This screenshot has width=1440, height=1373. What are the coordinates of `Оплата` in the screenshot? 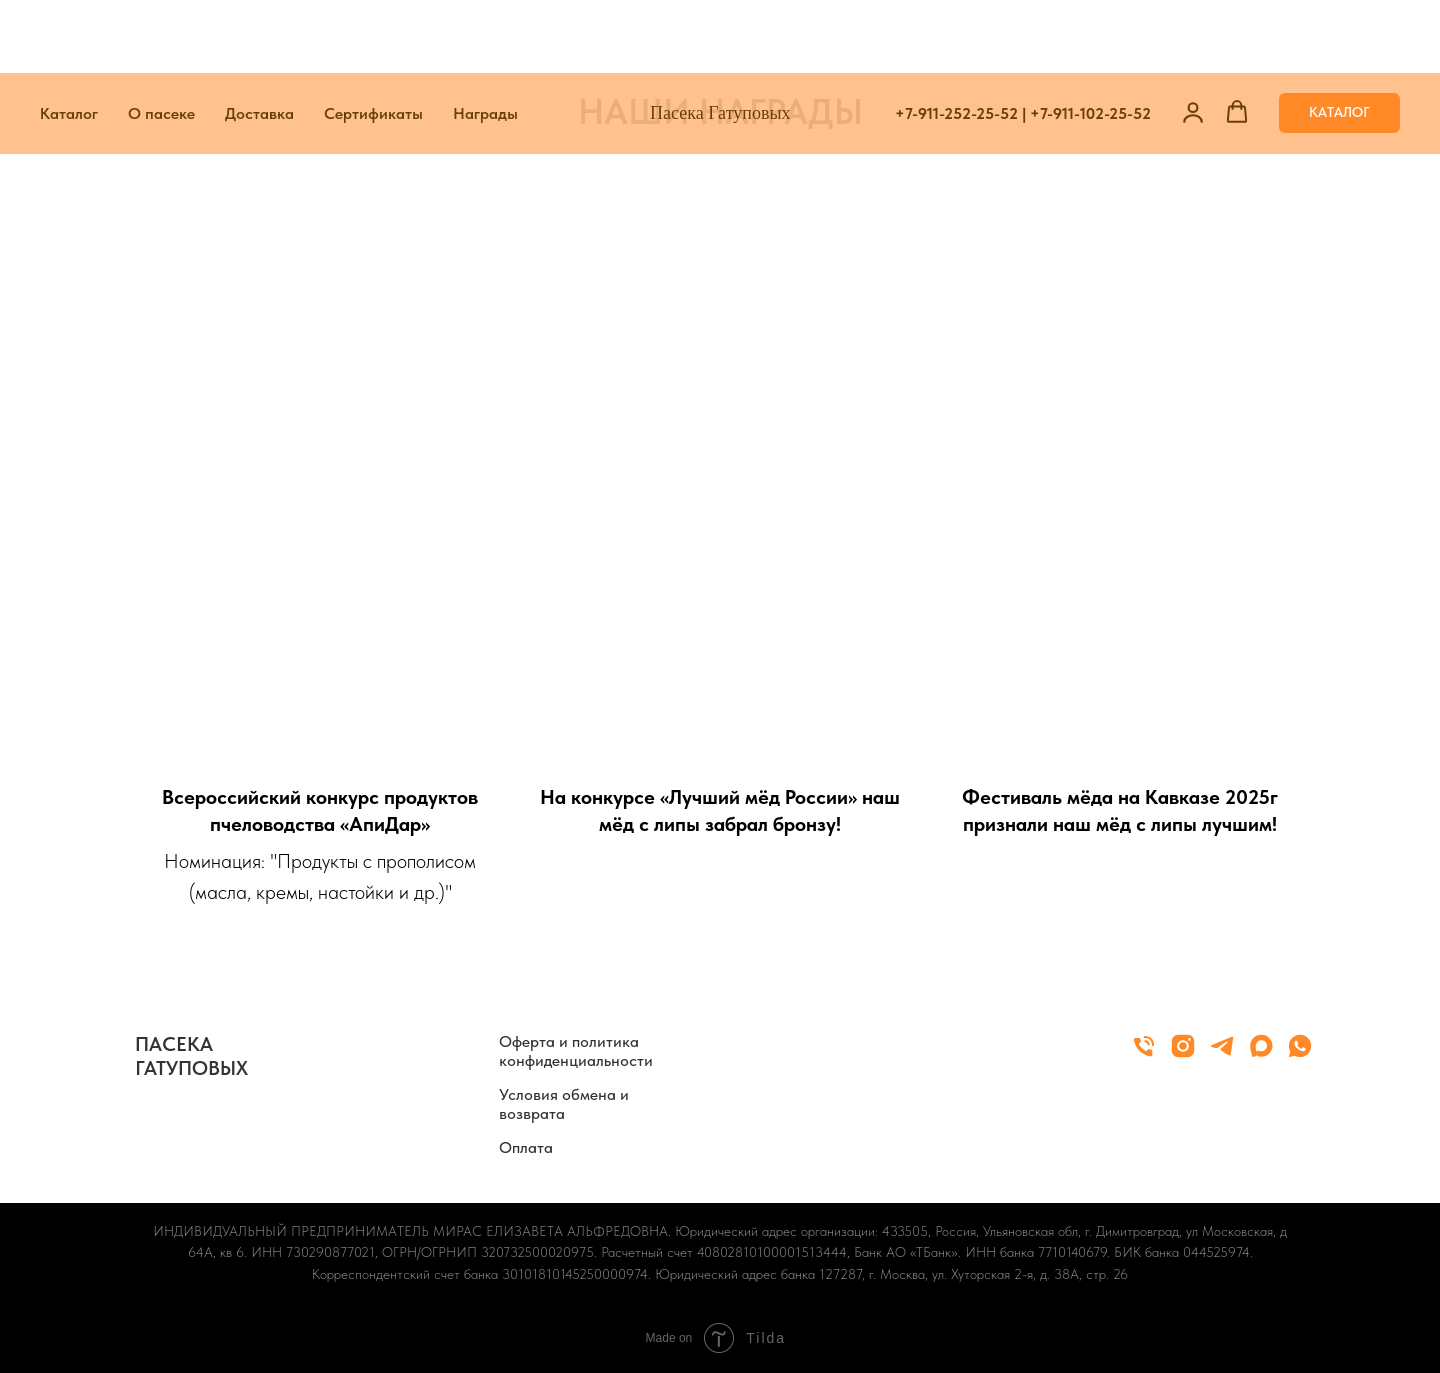 It's located at (526, 1147).